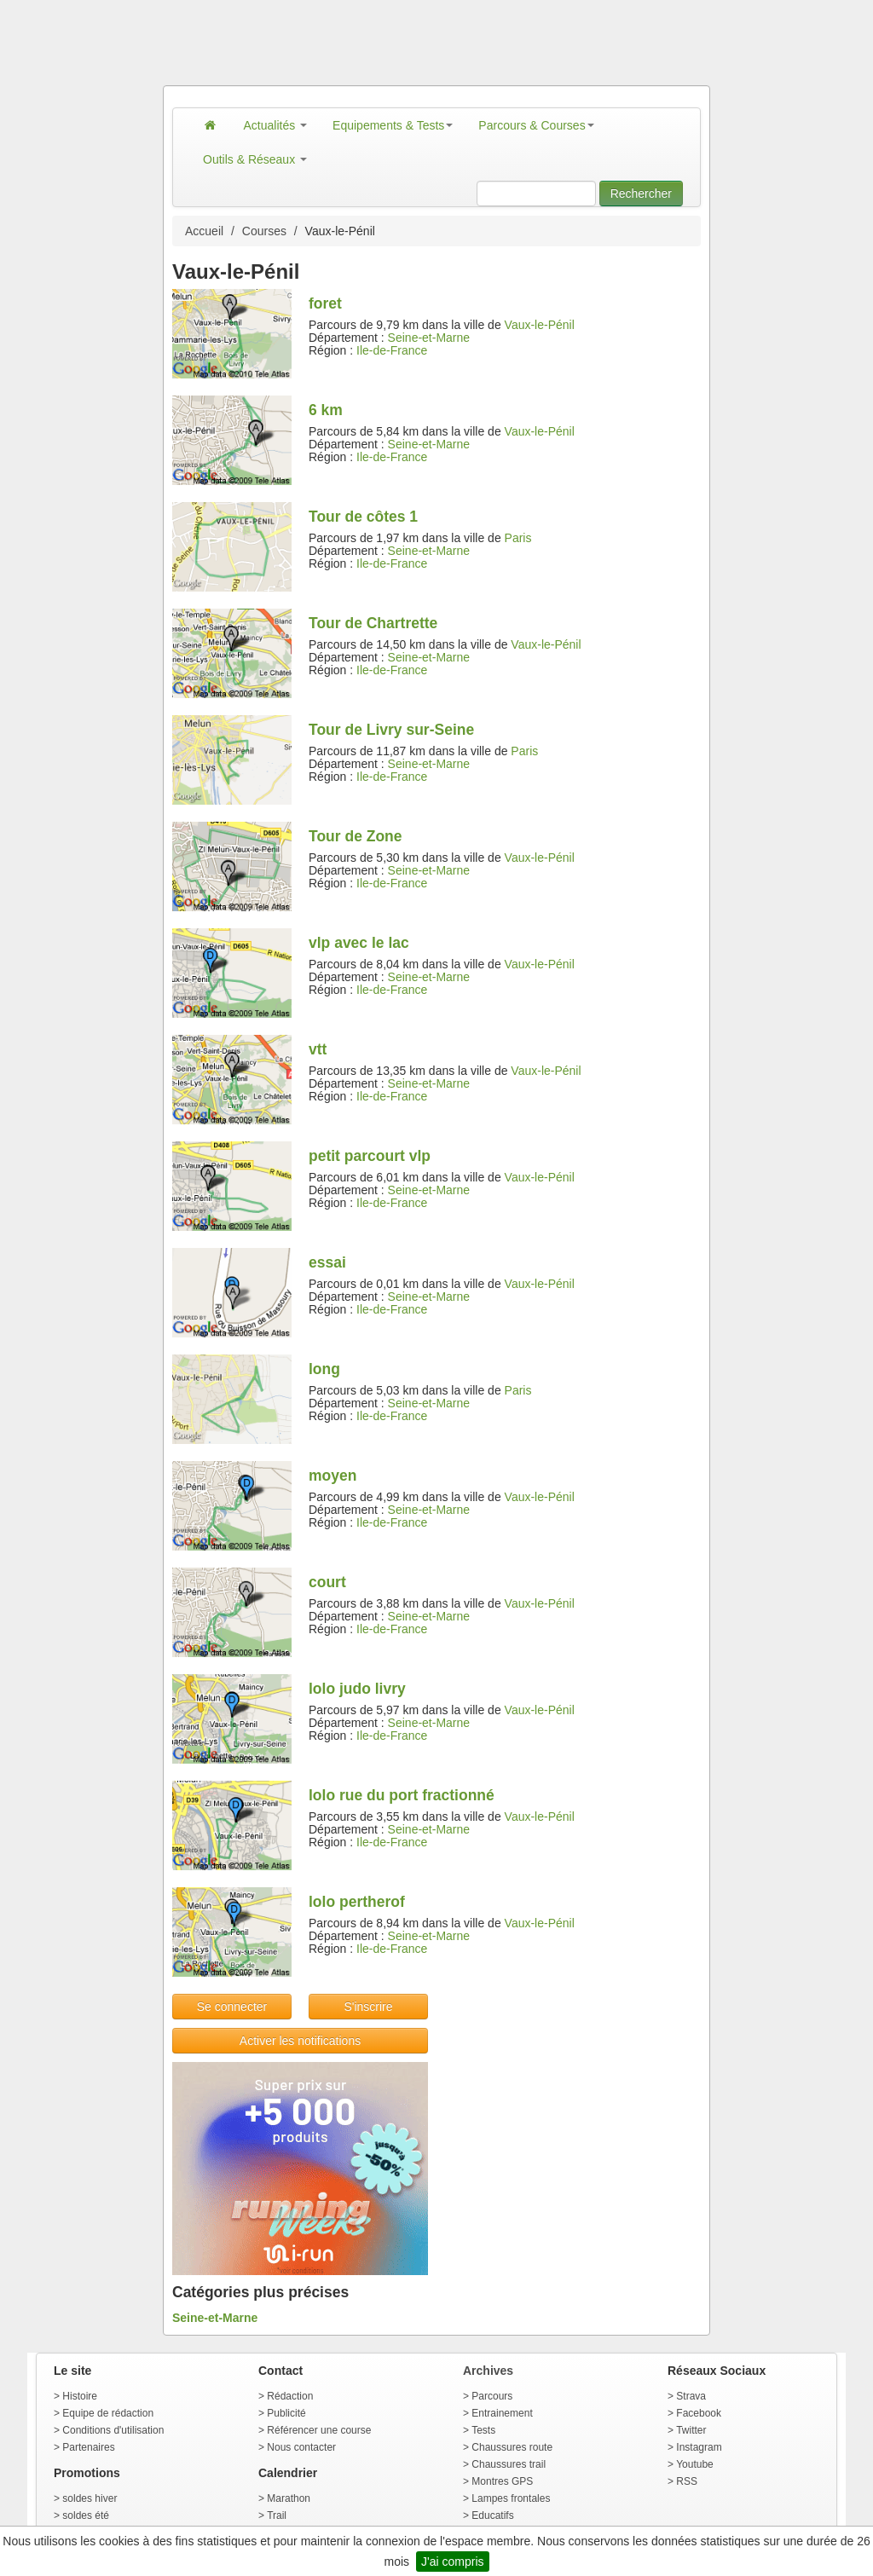 The width and height of the screenshot is (873, 2576). What do you see at coordinates (502, 2481) in the screenshot?
I see `Montres GPS` at bounding box center [502, 2481].